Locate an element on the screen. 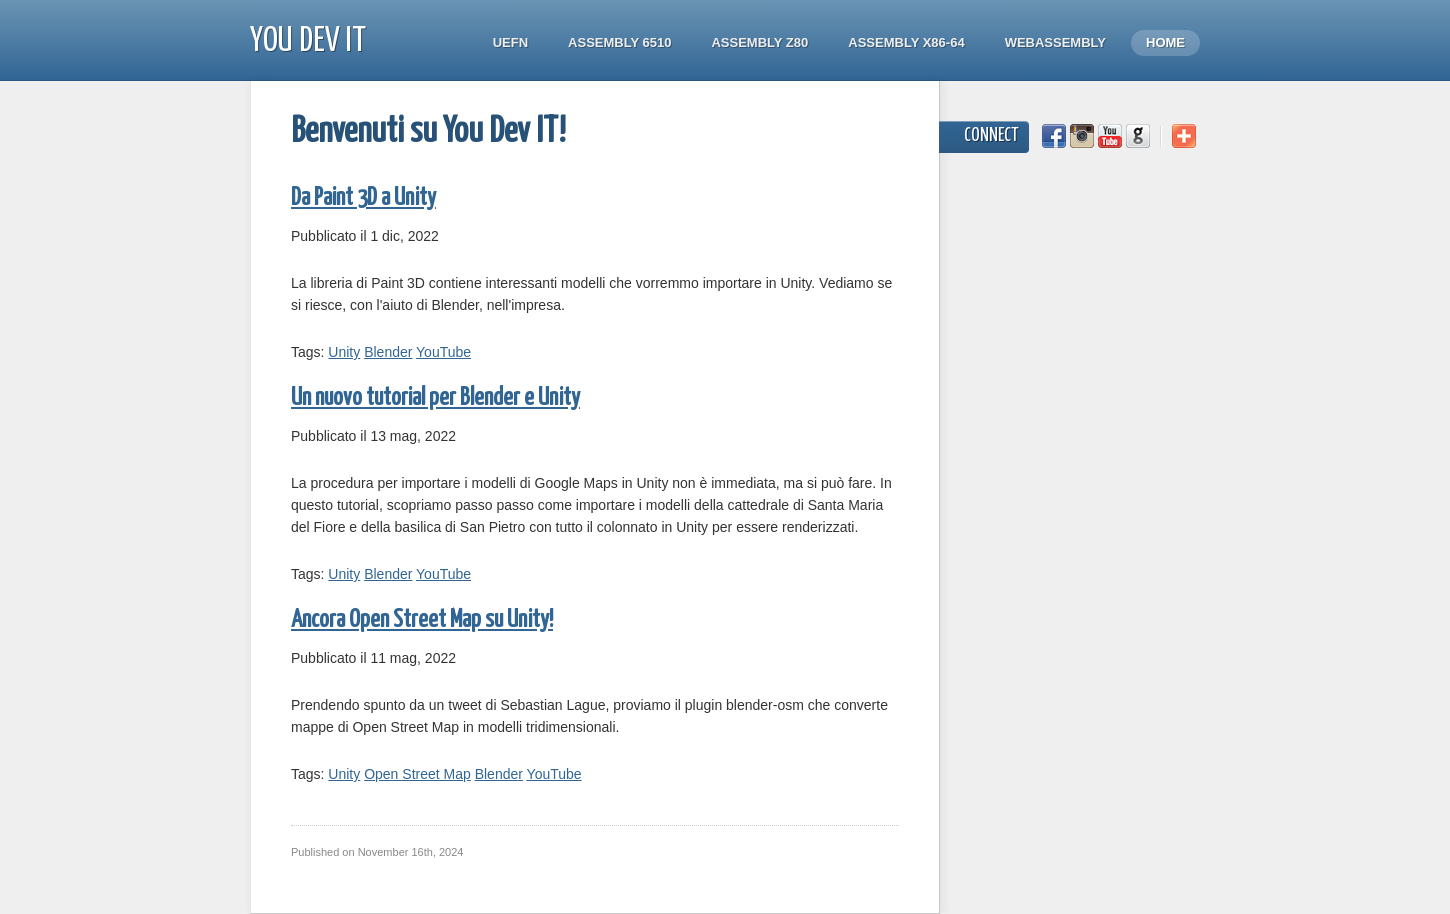  Da Paint 3D a Unity is located at coordinates (363, 198).